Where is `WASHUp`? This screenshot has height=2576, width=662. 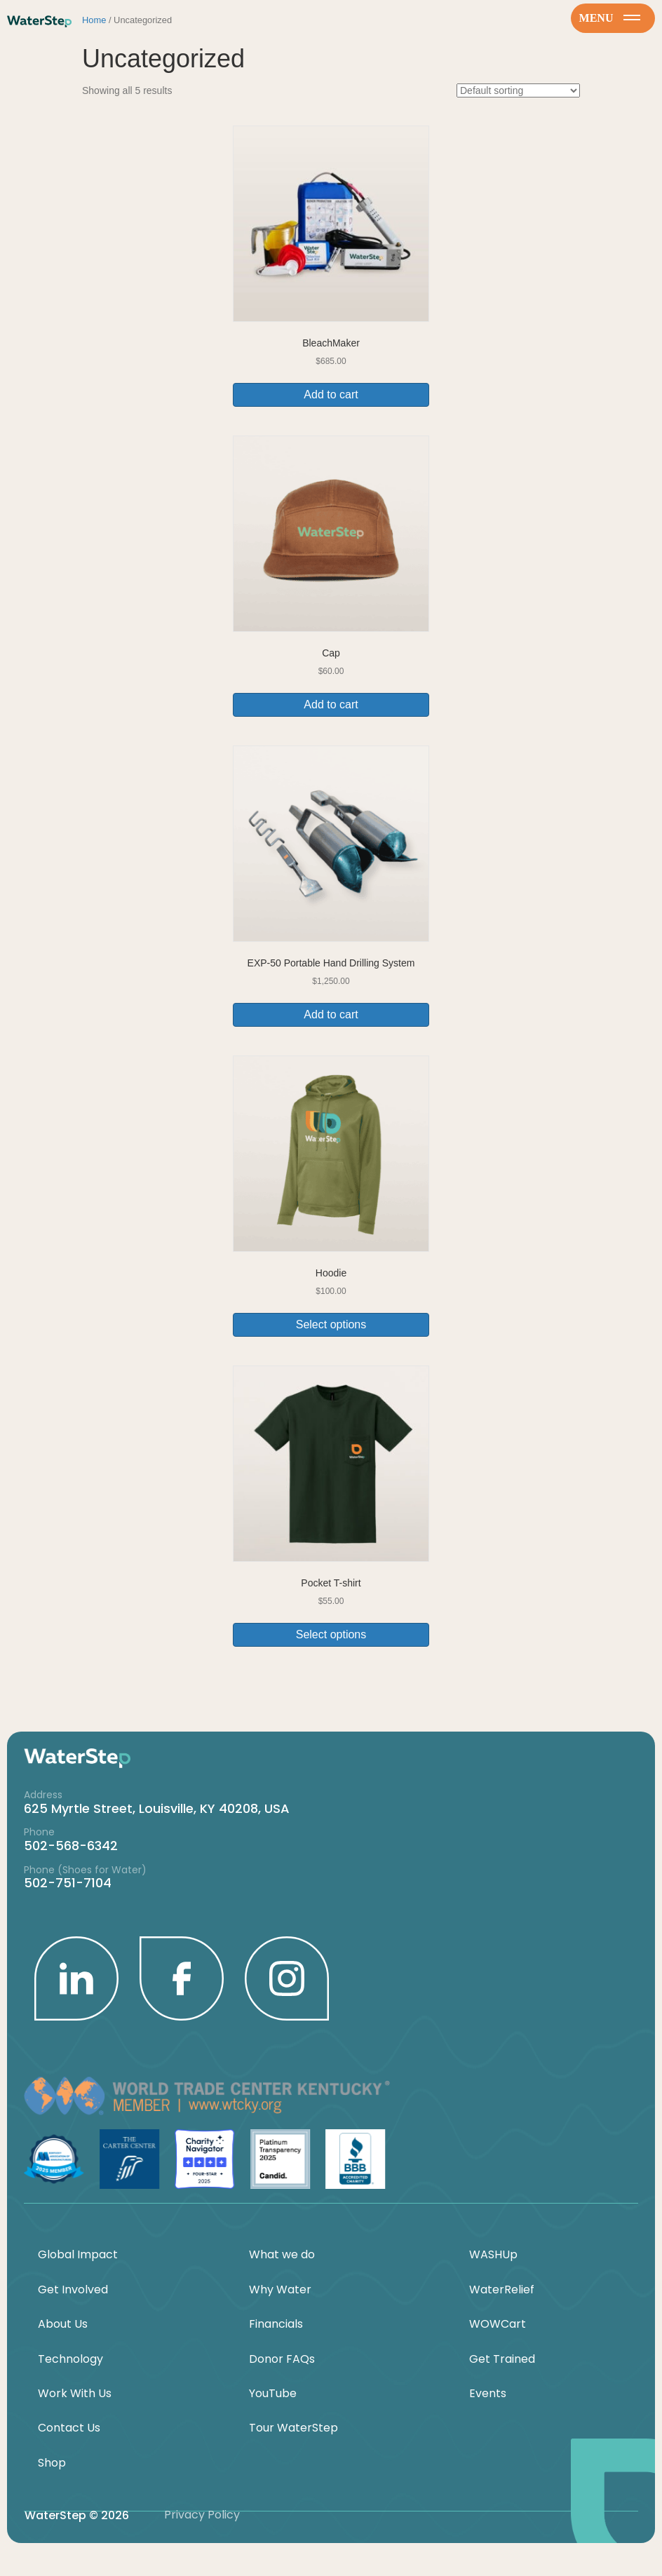 WASHUp is located at coordinates (493, 2255).